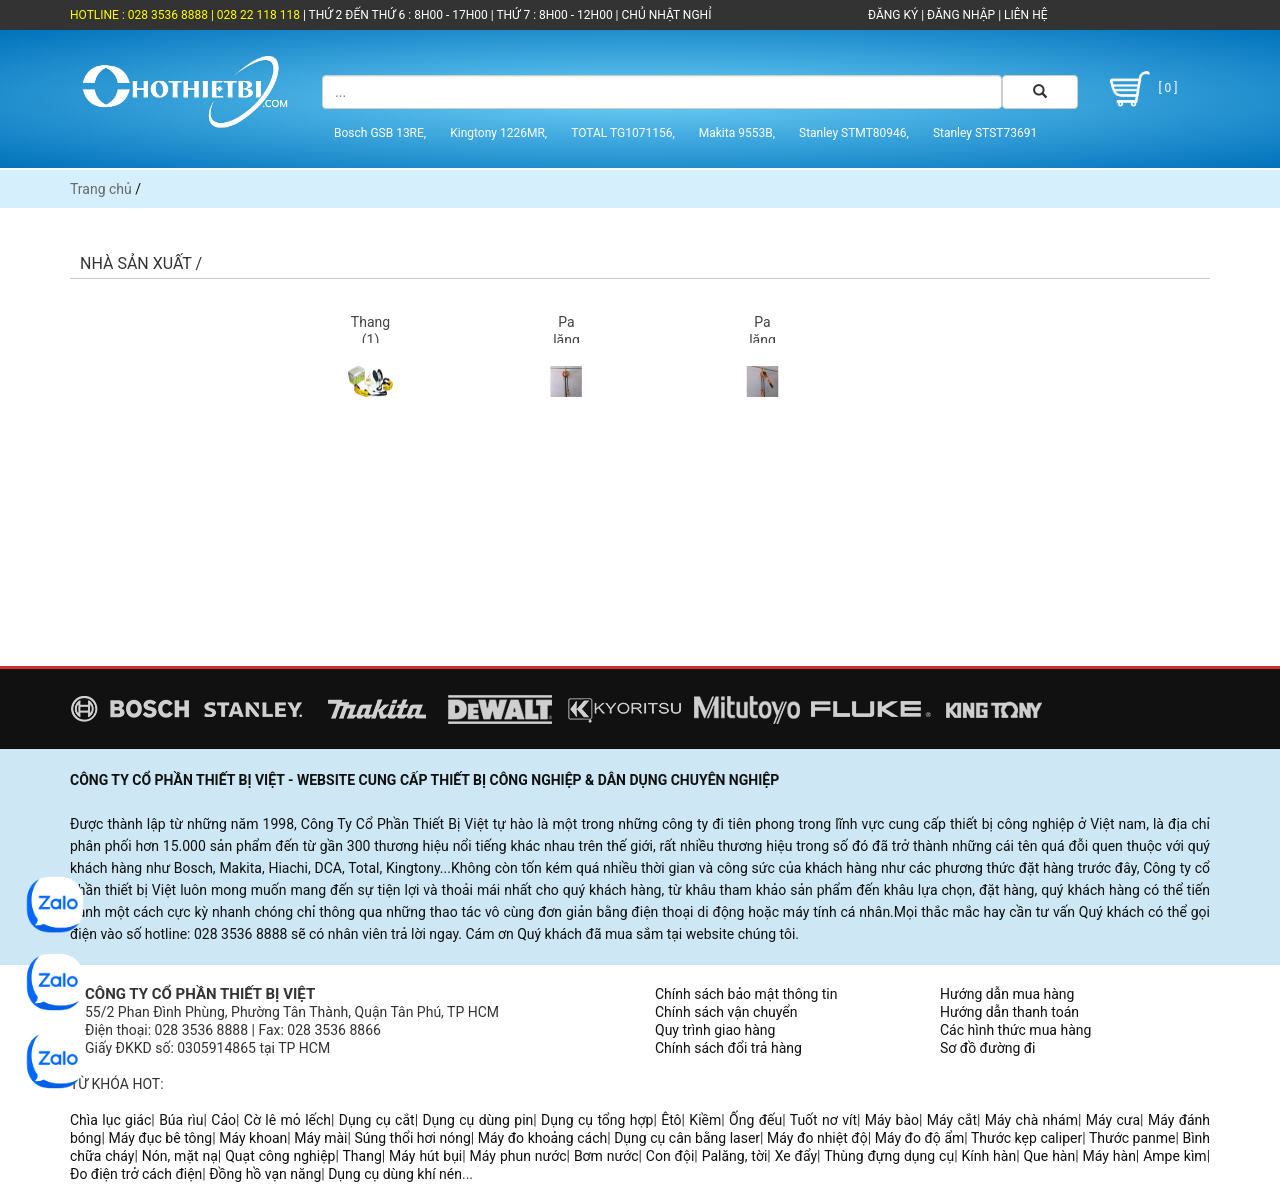  Describe the element at coordinates (1109, 1156) in the screenshot. I see `Máy hàn` at that location.